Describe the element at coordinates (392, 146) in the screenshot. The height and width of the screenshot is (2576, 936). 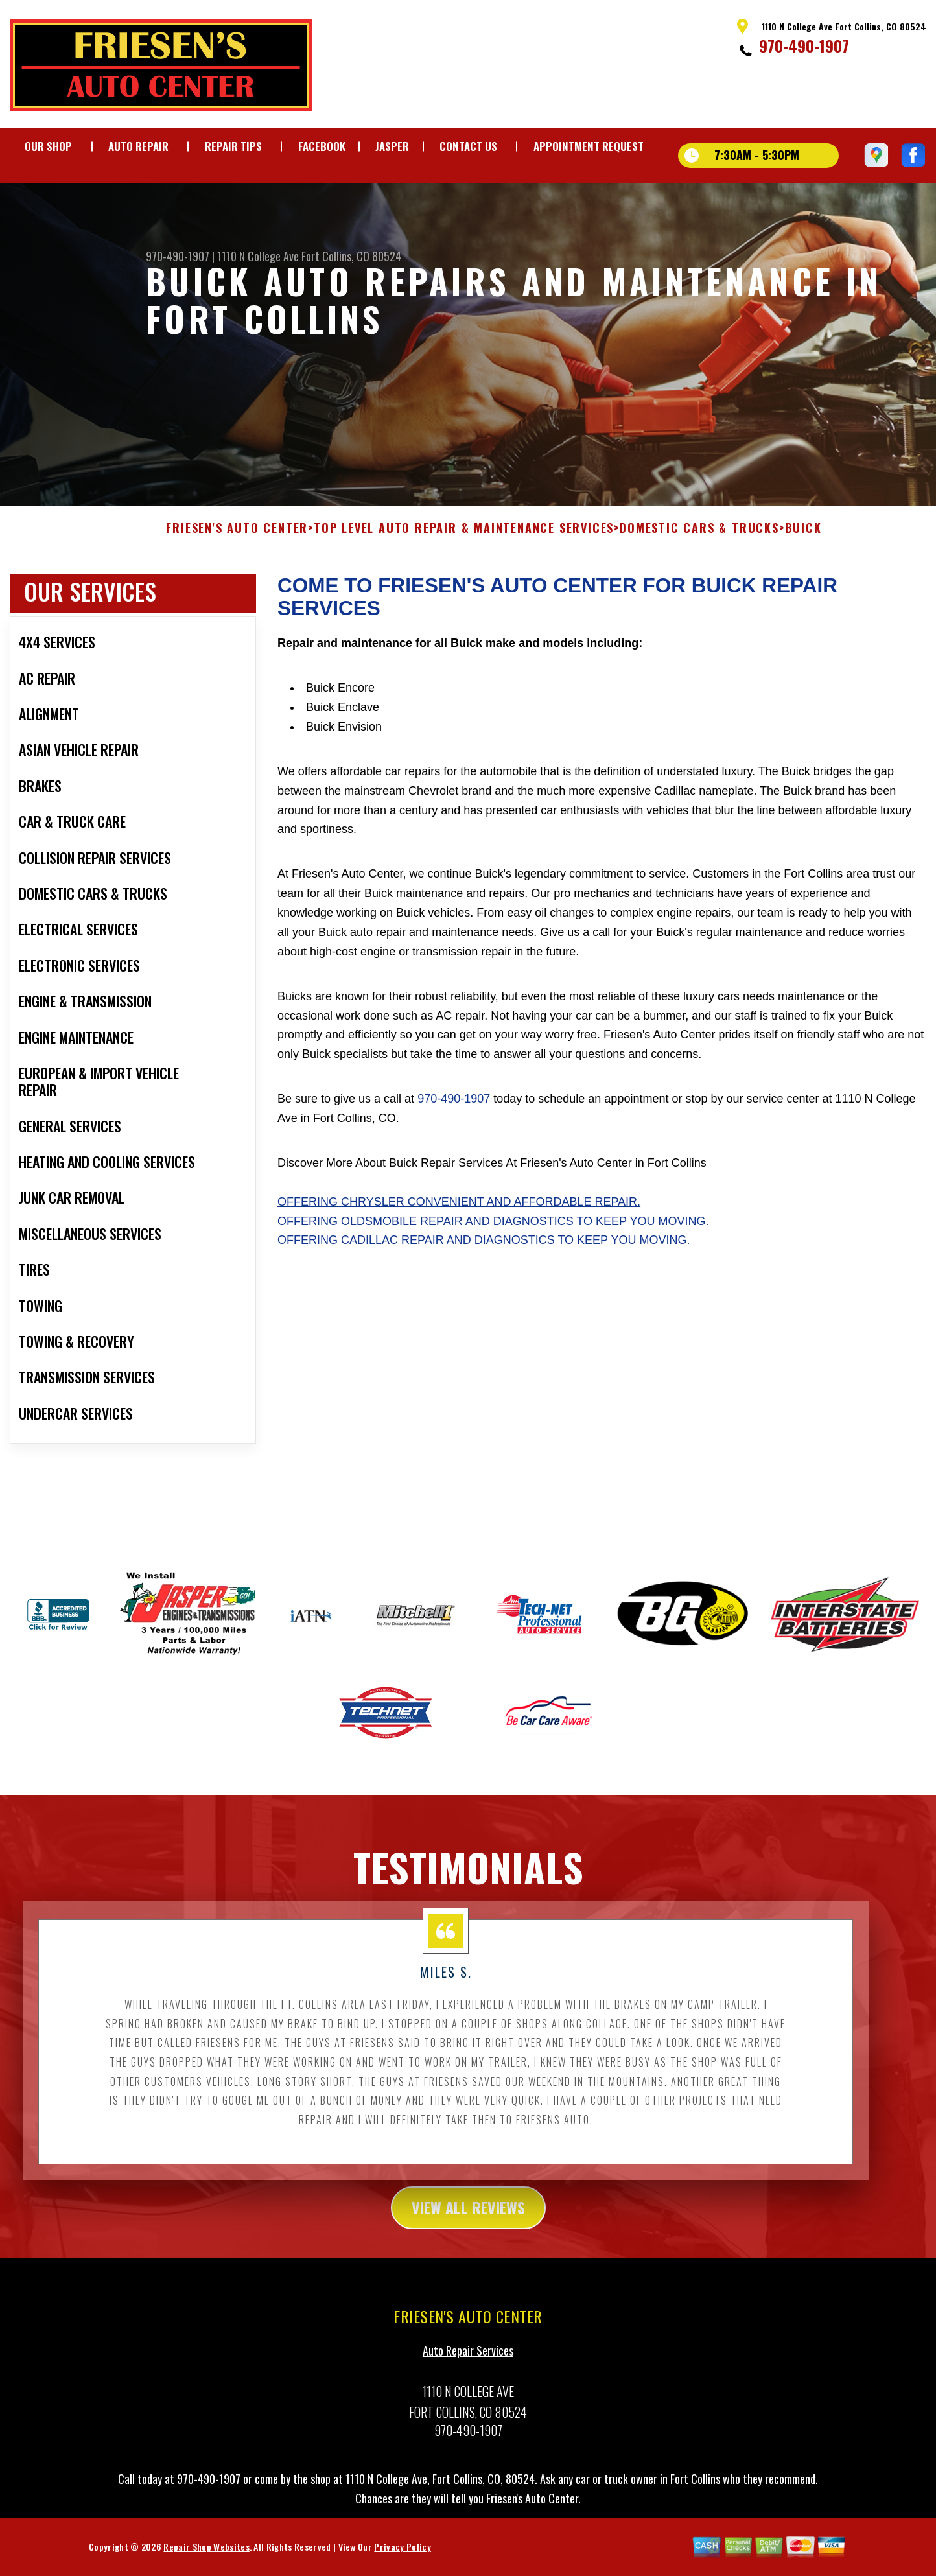
I see `JASPER` at that location.